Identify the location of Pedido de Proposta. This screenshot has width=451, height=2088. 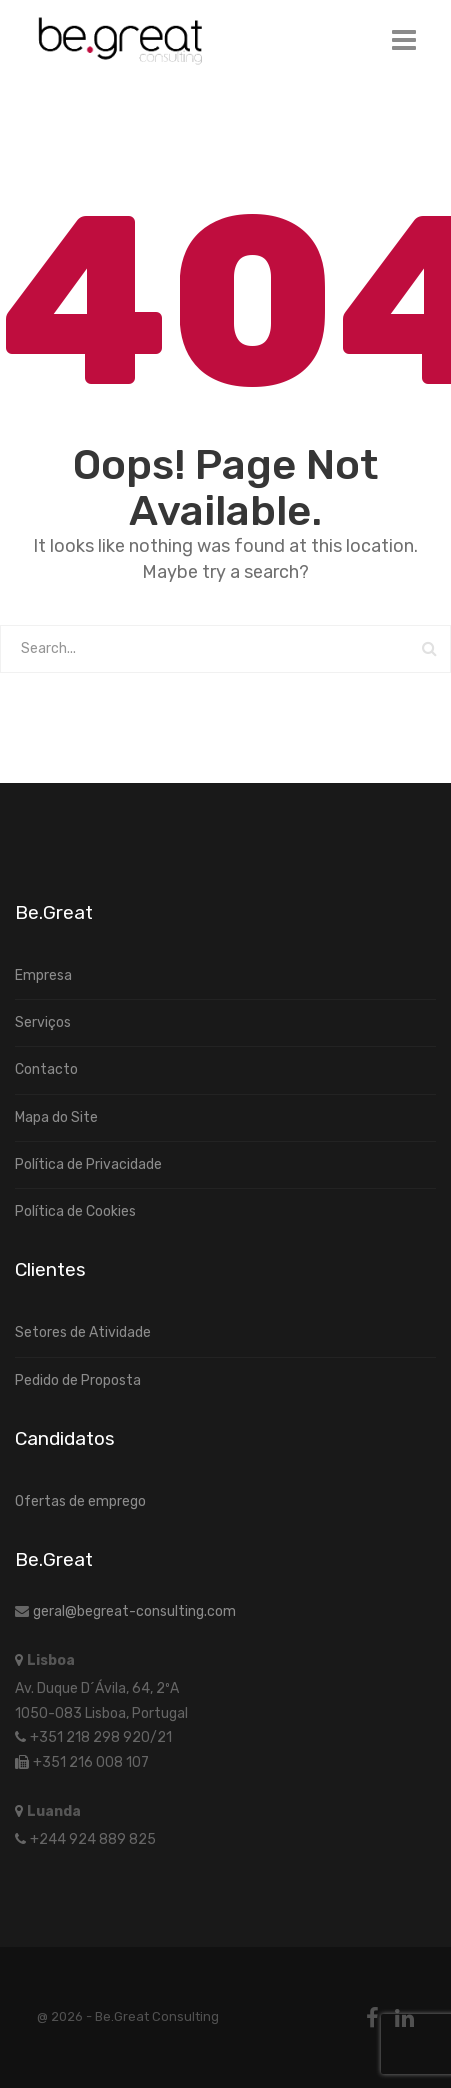
(78, 1380).